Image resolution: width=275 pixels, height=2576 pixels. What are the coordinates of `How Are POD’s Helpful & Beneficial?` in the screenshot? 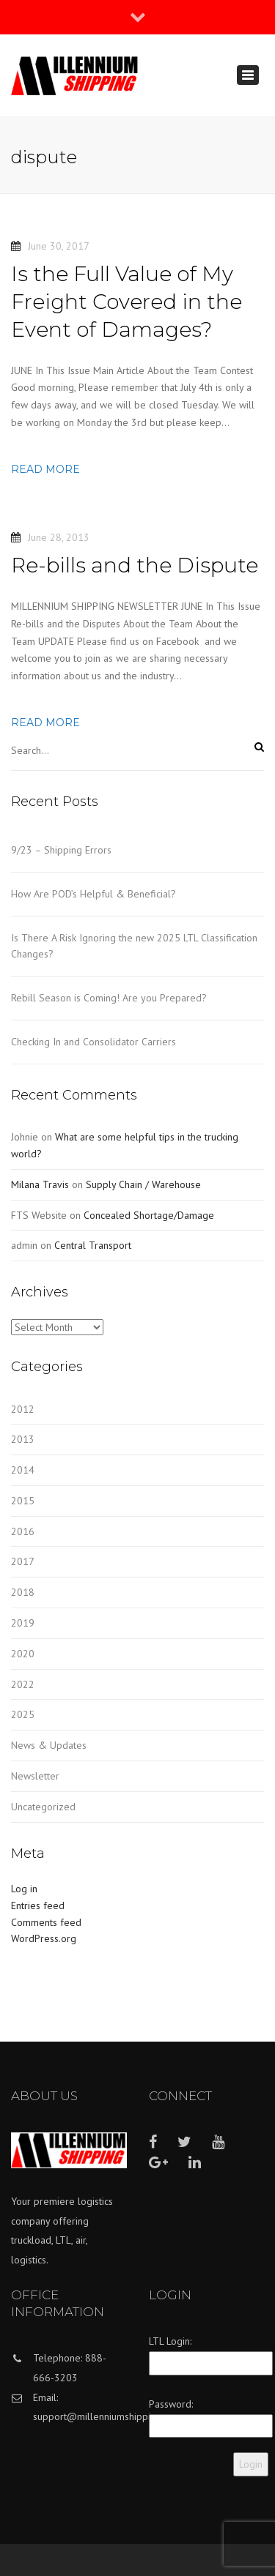 It's located at (93, 893).